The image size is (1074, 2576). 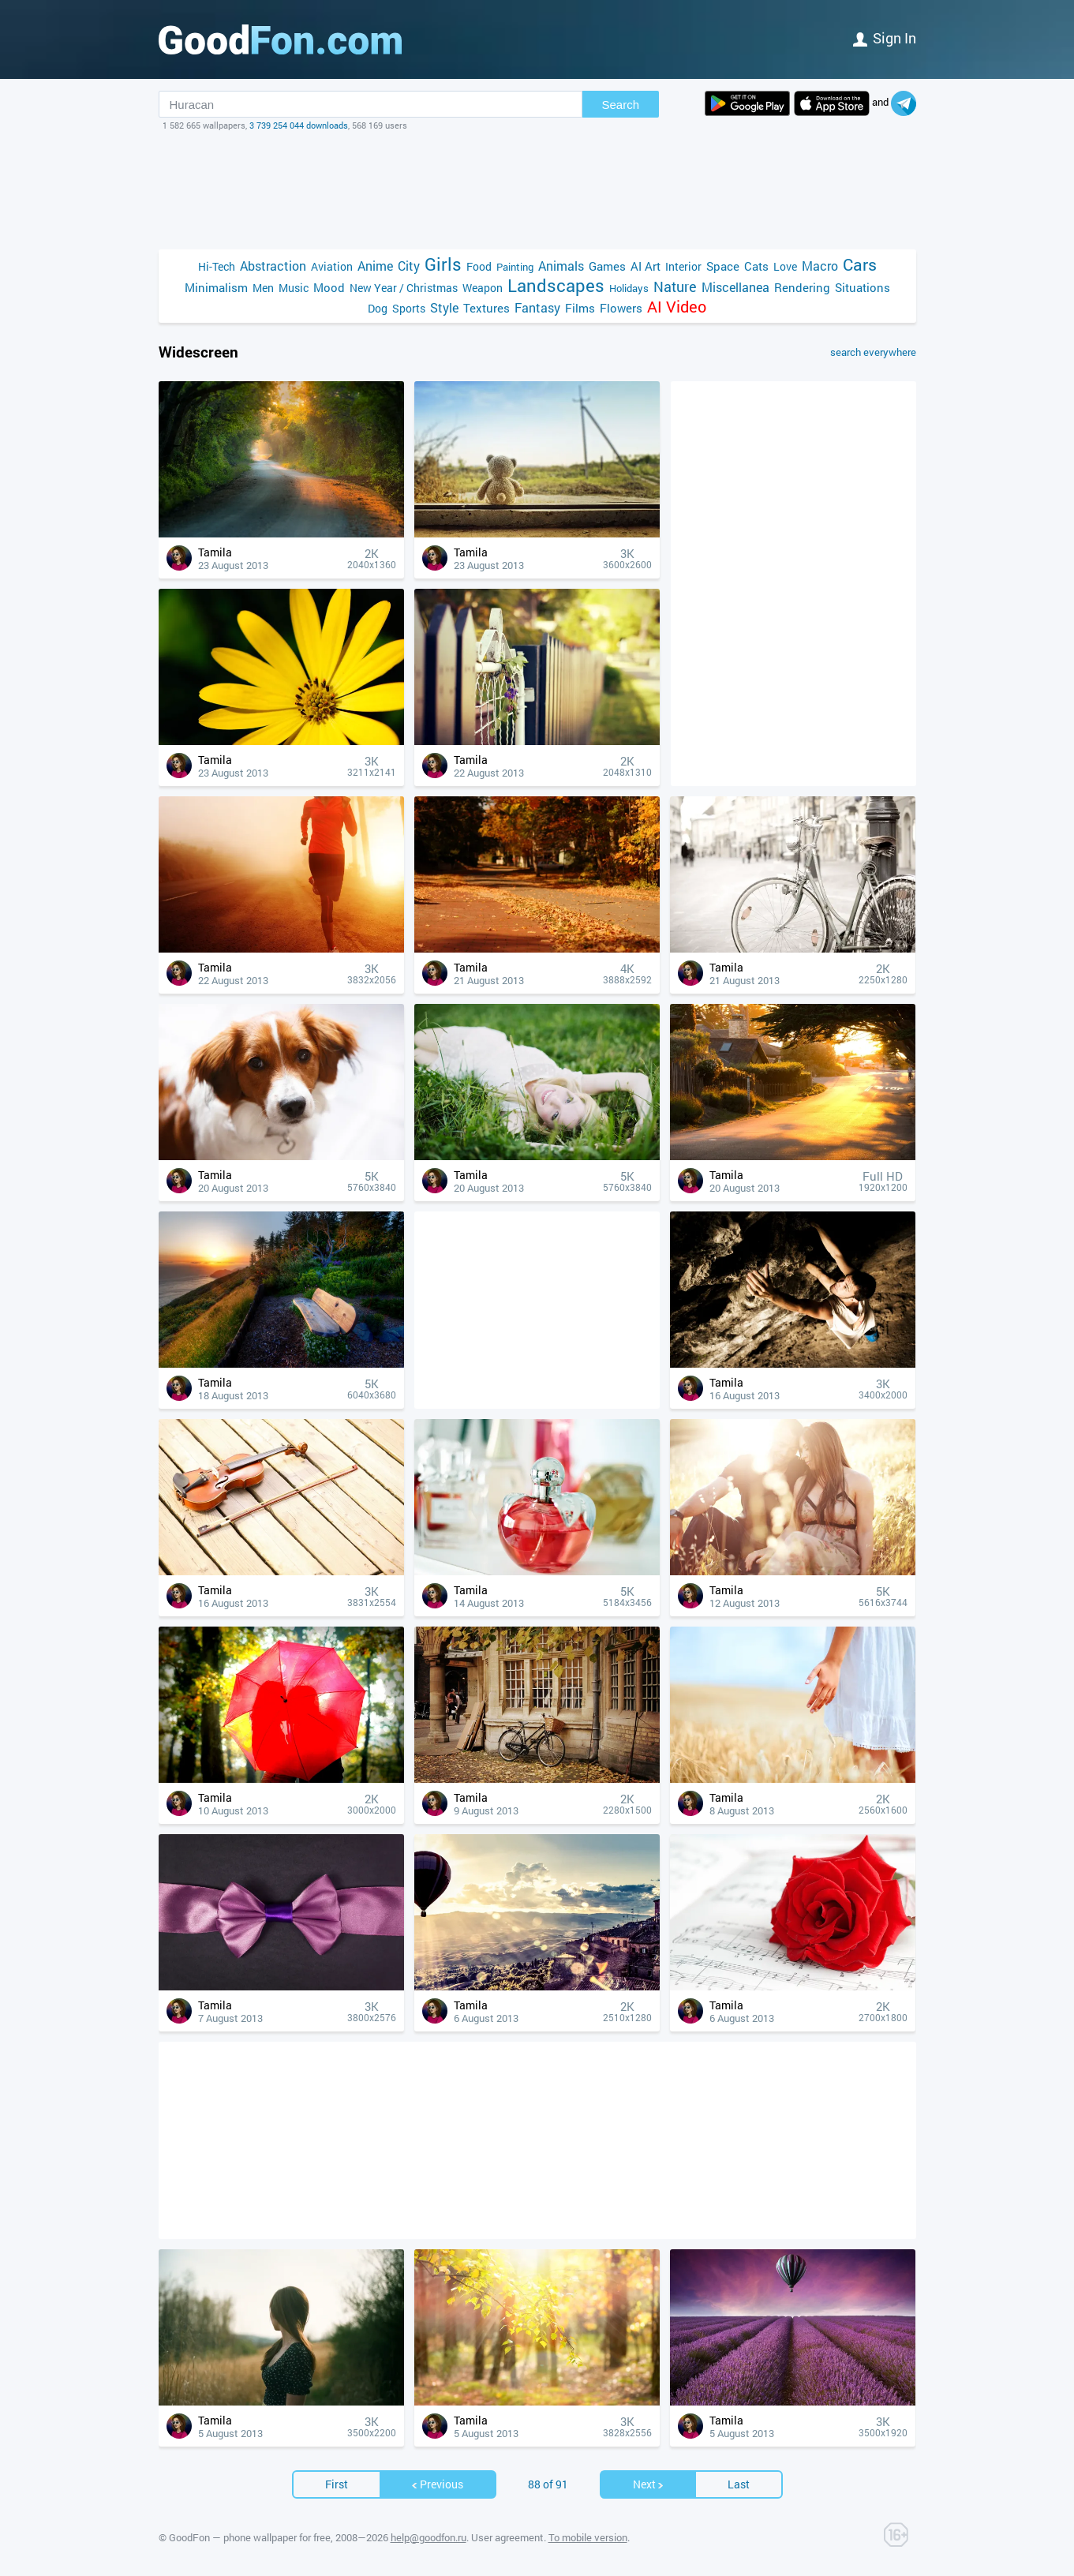 What do you see at coordinates (802, 287) in the screenshot?
I see `Rendering` at bounding box center [802, 287].